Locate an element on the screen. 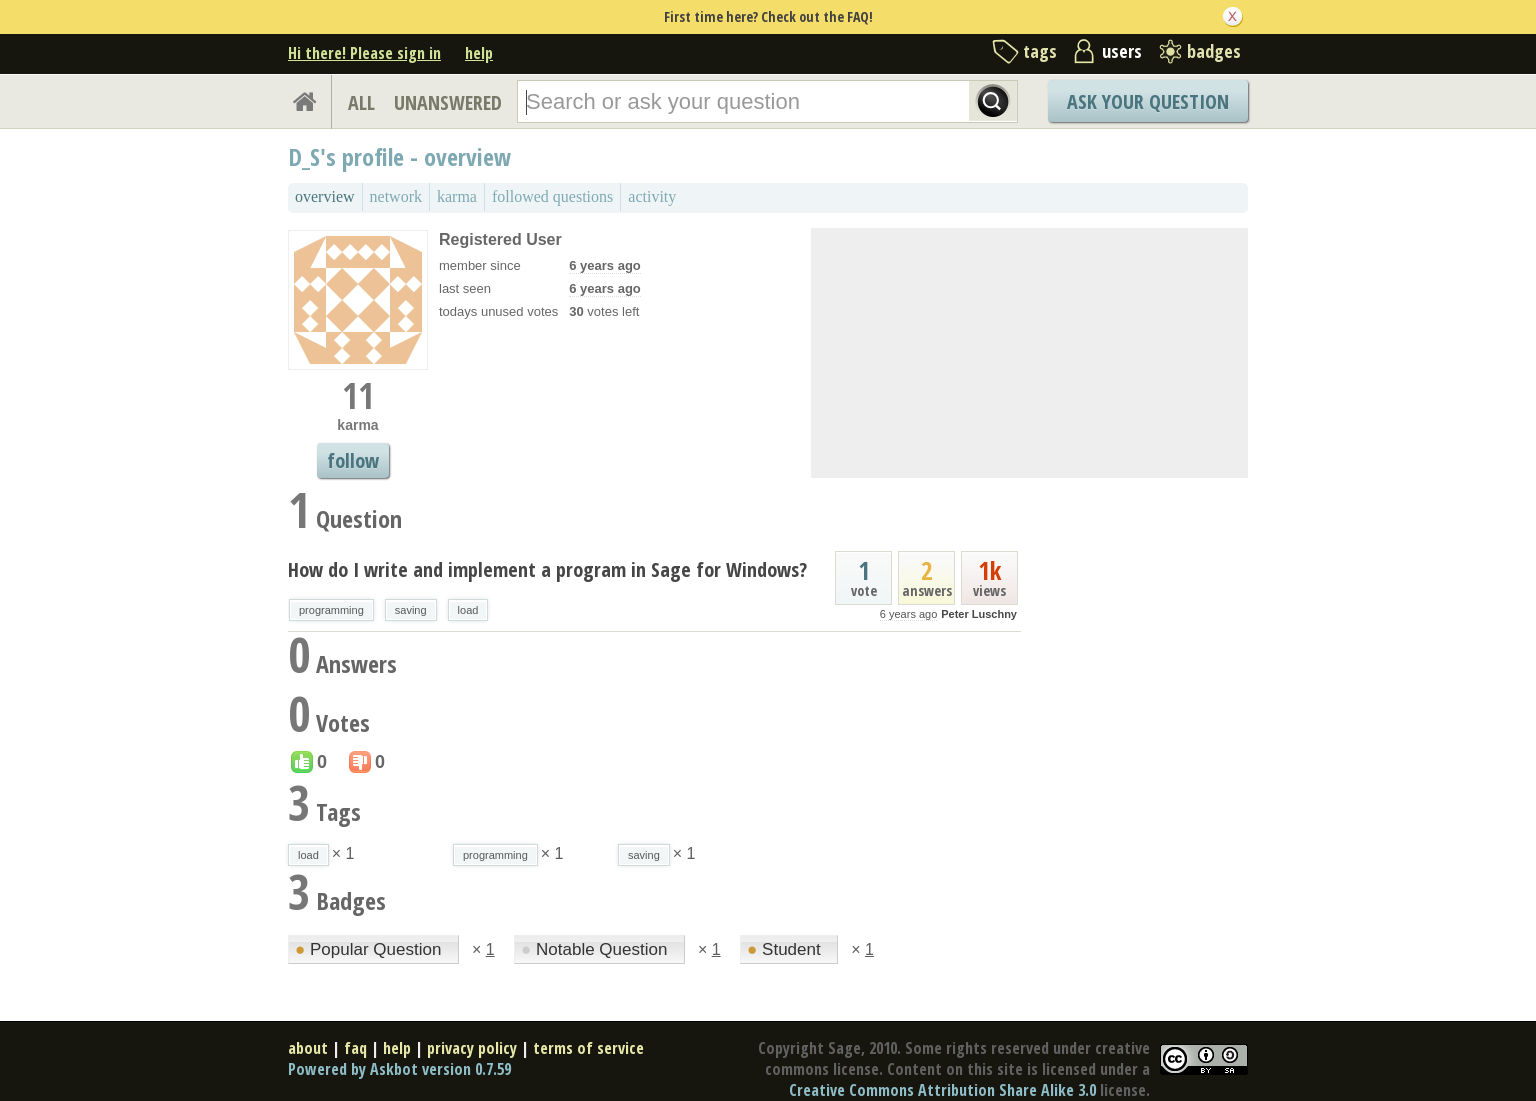  ALL is located at coordinates (361, 102).